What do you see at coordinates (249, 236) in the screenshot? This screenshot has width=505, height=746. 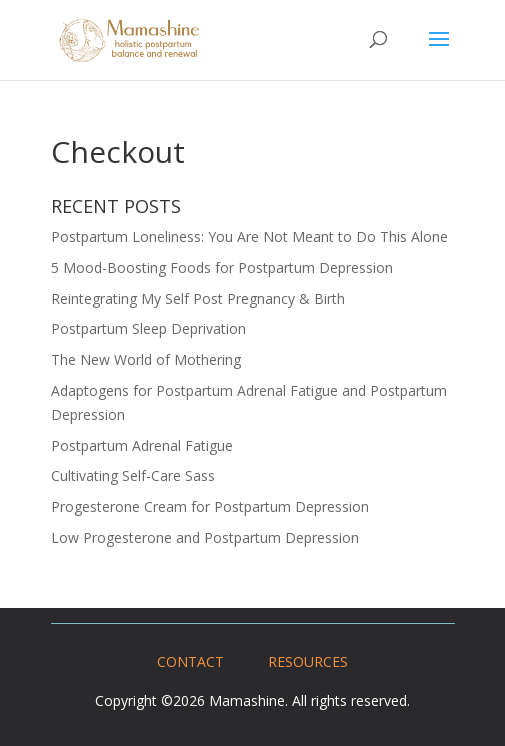 I see `Postpartum Loneliness: You Are Not Meant to Do This Alone` at bounding box center [249, 236].